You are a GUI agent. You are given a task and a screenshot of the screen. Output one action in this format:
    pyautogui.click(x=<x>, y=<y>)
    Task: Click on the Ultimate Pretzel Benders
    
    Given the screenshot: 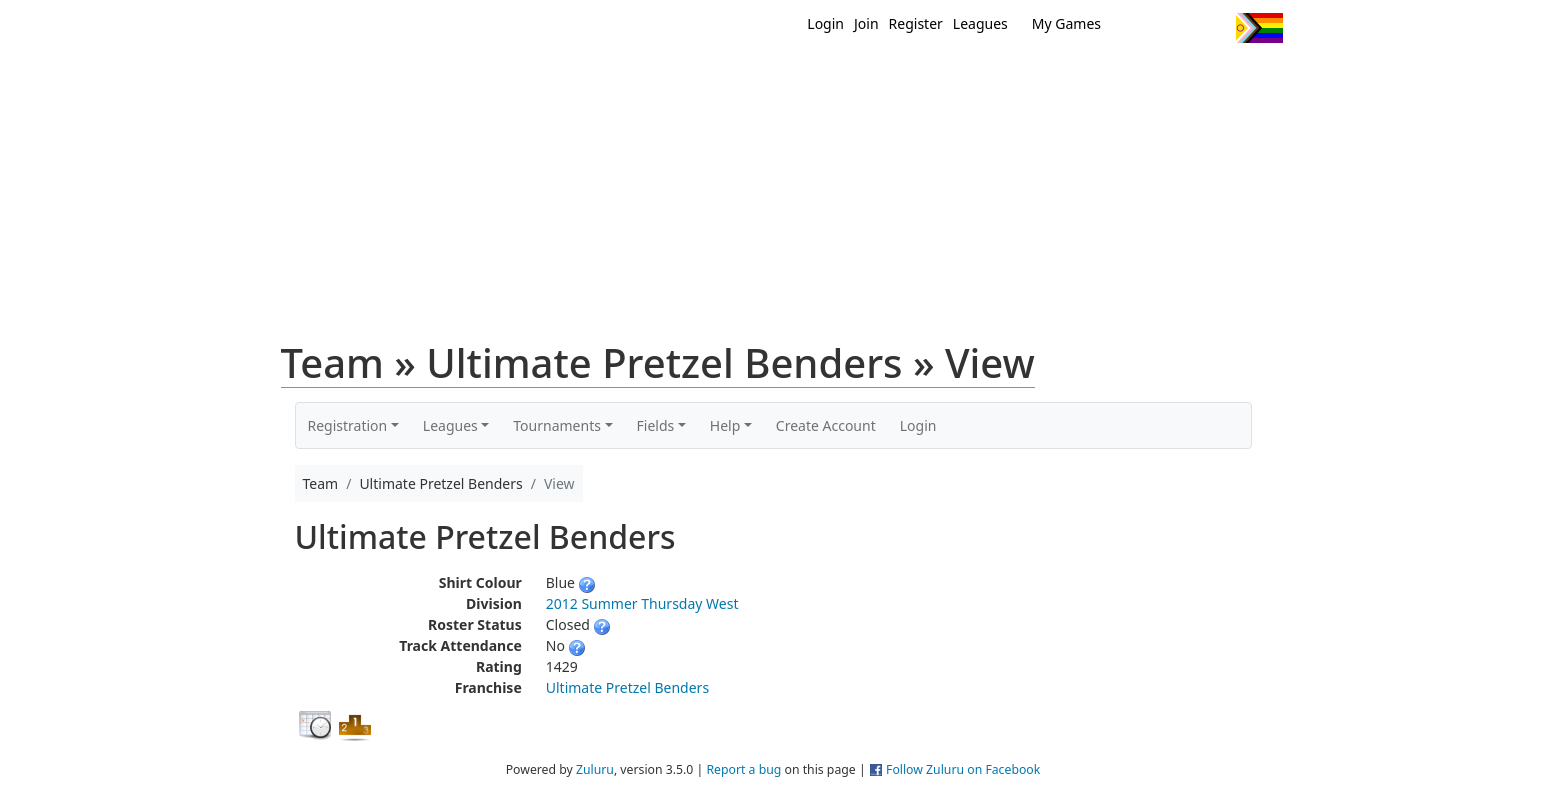 What is the action you would take?
    pyautogui.click(x=627, y=687)
    